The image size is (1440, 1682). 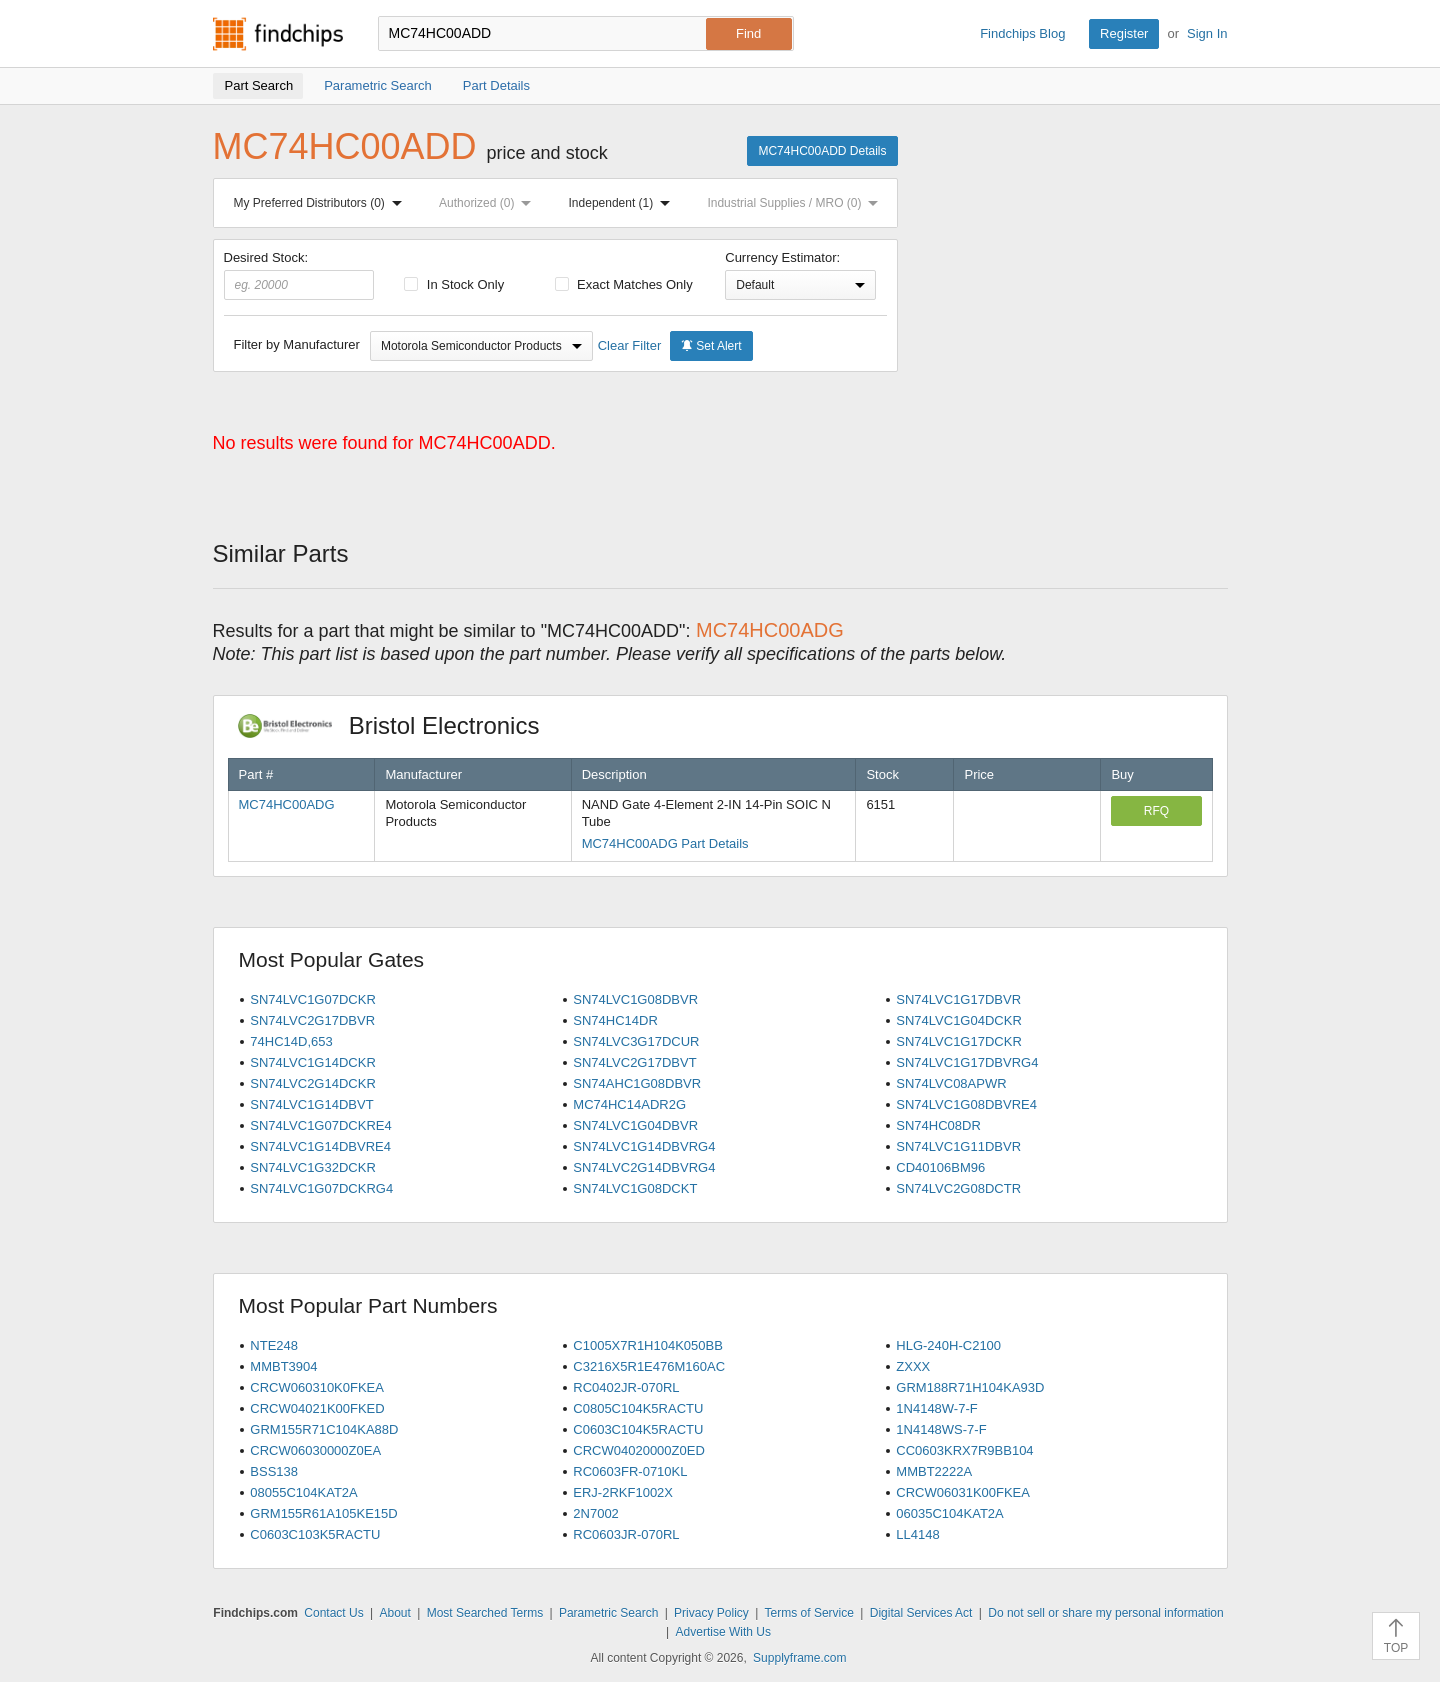 I want to click on SN74LVC1G32DCKR, so click(x=312, y=1167).